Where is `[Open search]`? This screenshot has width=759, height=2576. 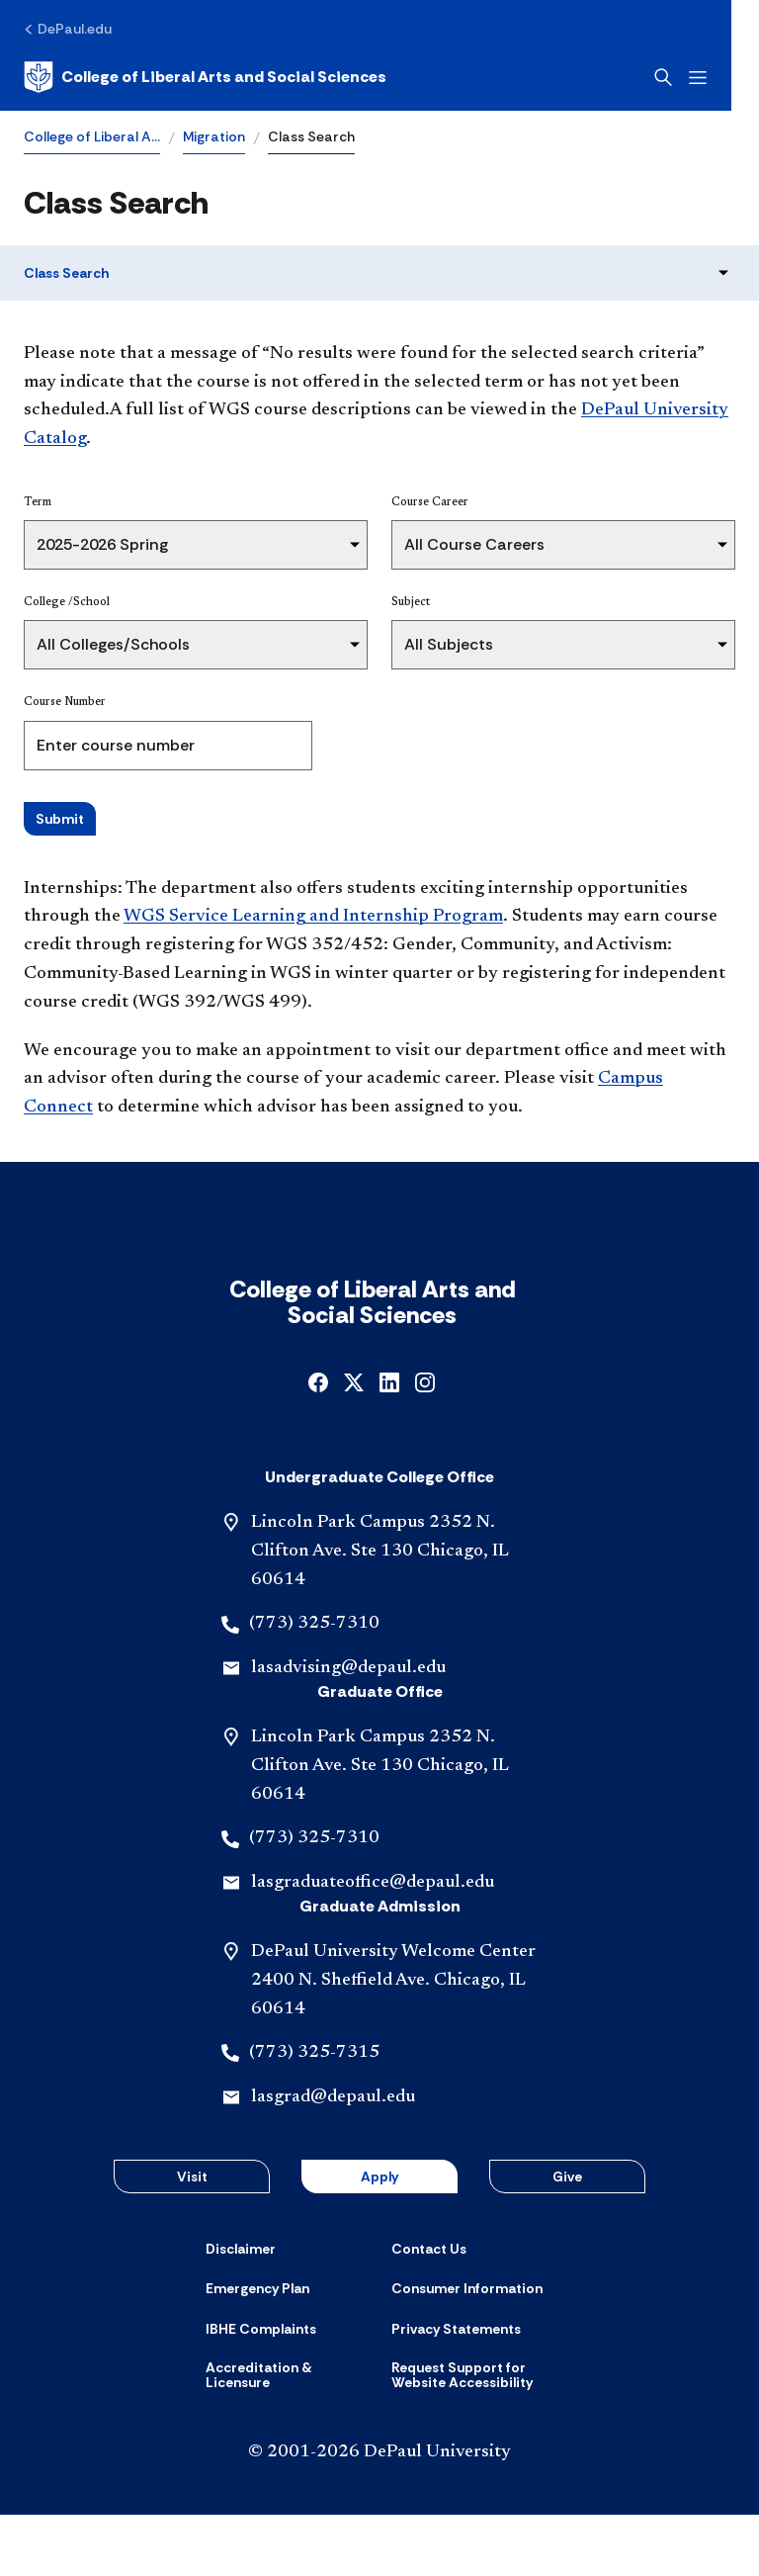
[Open search] is located at coordinates (691, 77).